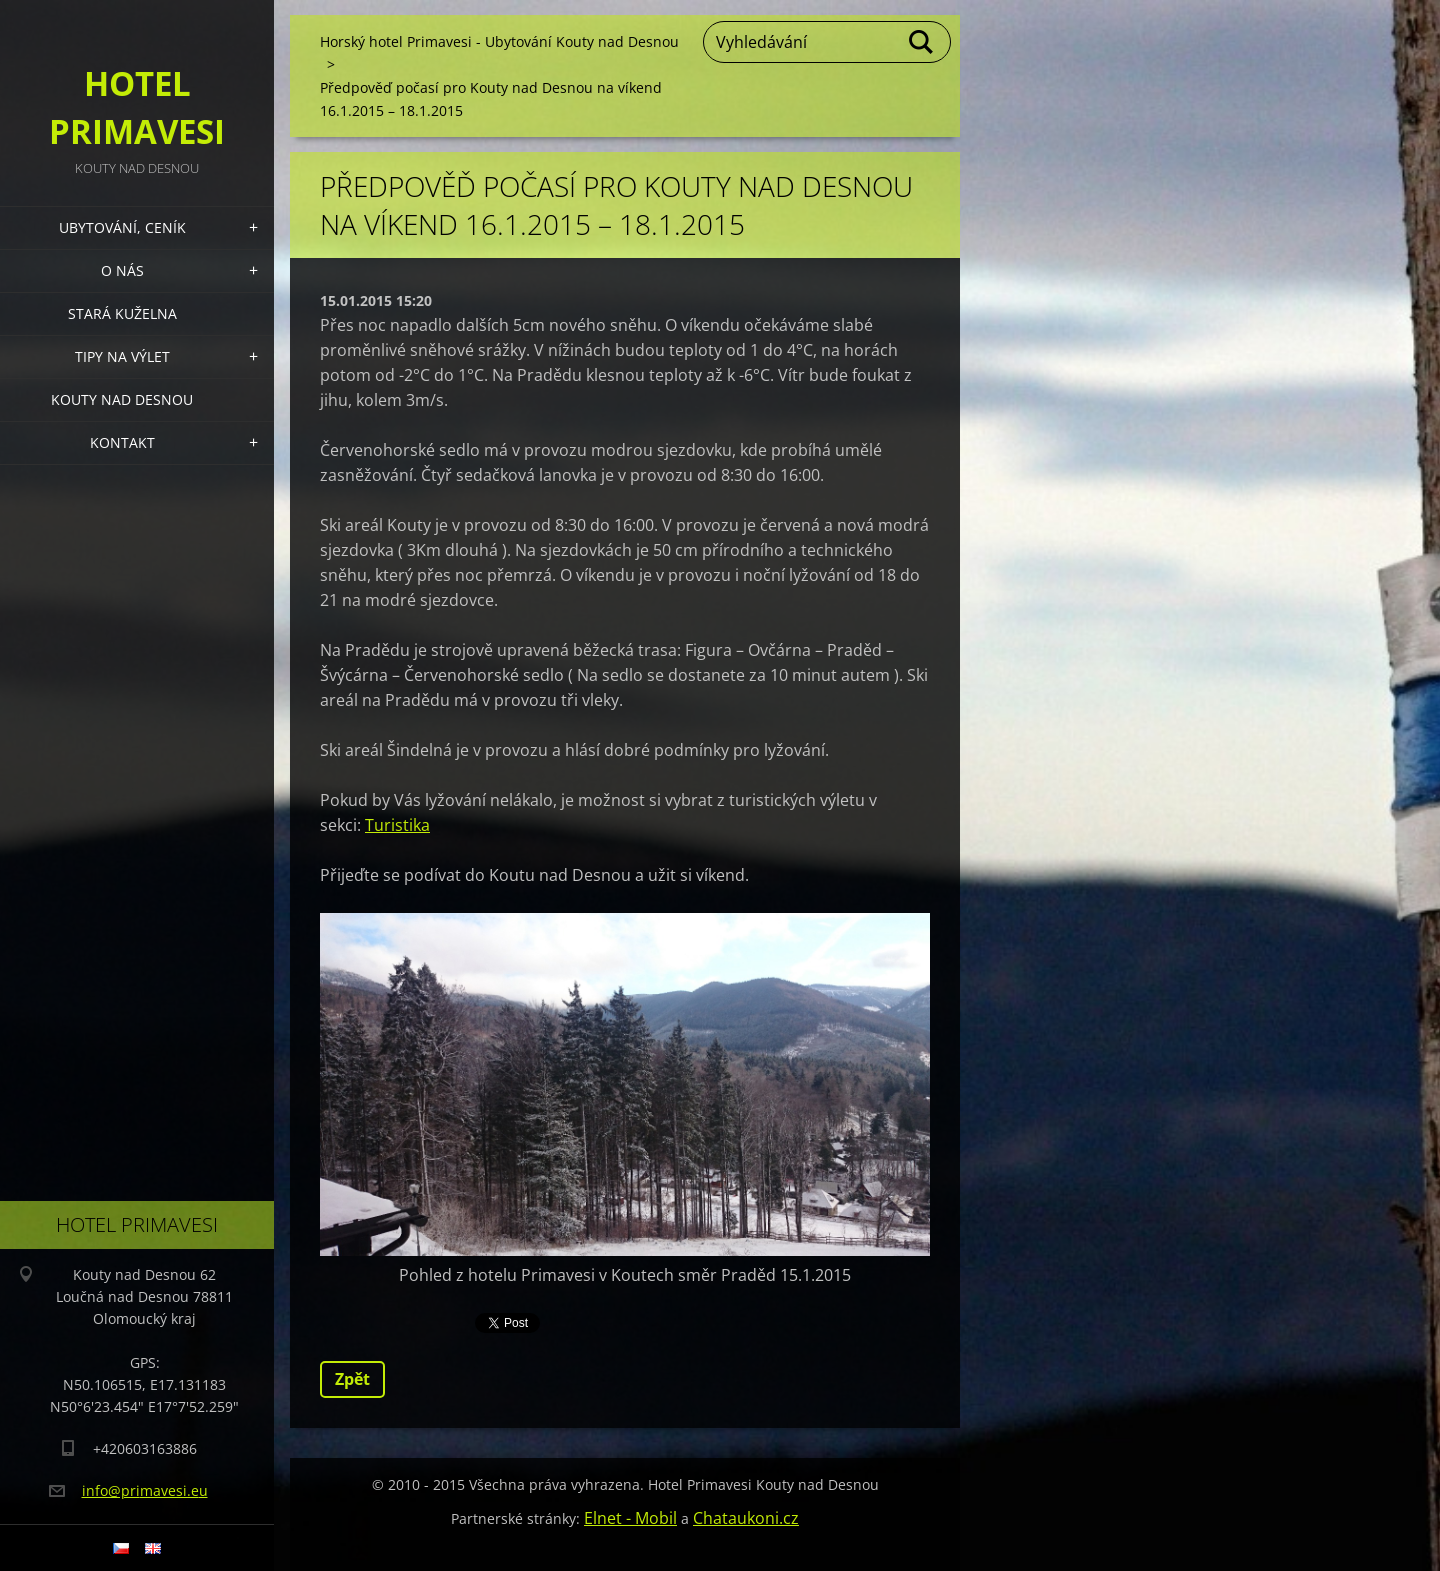 This screenshot has width=1440, height=1571. I want to click on Tipy na výlet, so click(122, 356).